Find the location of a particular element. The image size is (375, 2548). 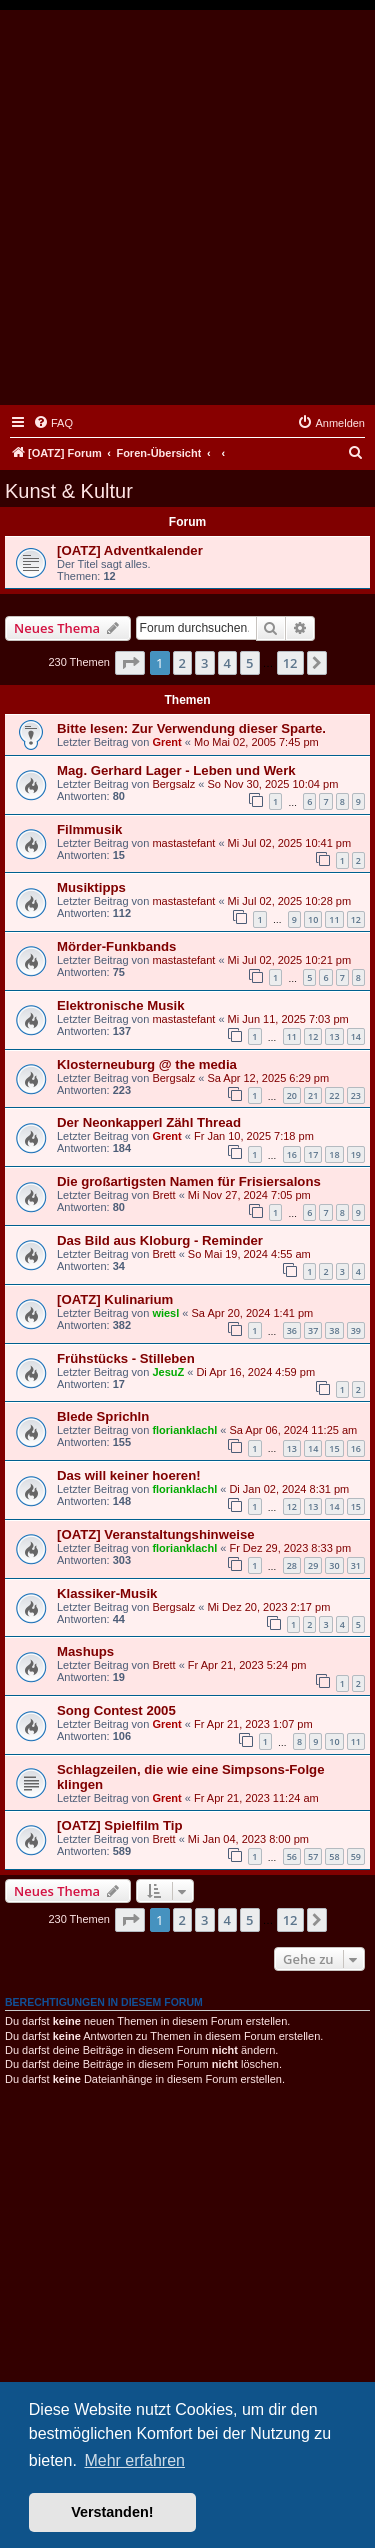

Mi Nov 27, 2024 7:05 pm is located at coordinates (249, 1195).